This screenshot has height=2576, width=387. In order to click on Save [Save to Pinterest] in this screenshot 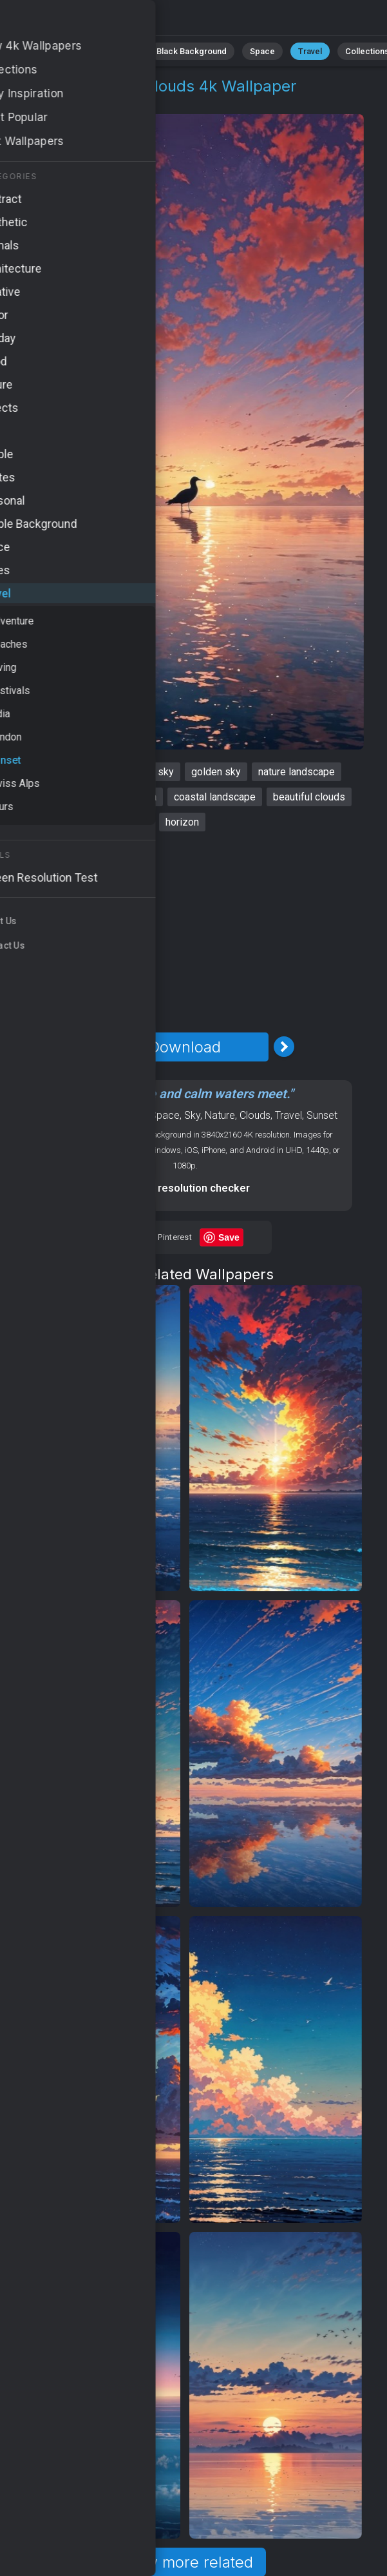, I will do `click(229, 1237)`.